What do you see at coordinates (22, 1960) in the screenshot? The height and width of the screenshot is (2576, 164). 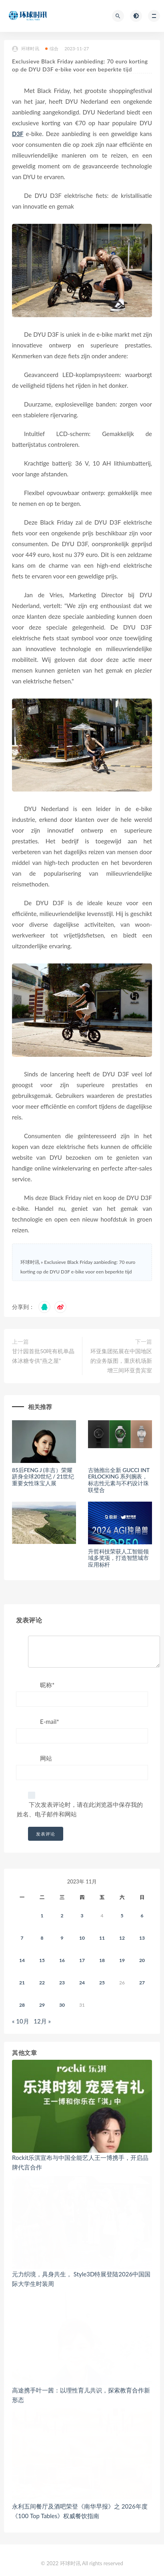 I see `14 [2023年11月13日 发布的文章]` at bounding box center [22, 1960].